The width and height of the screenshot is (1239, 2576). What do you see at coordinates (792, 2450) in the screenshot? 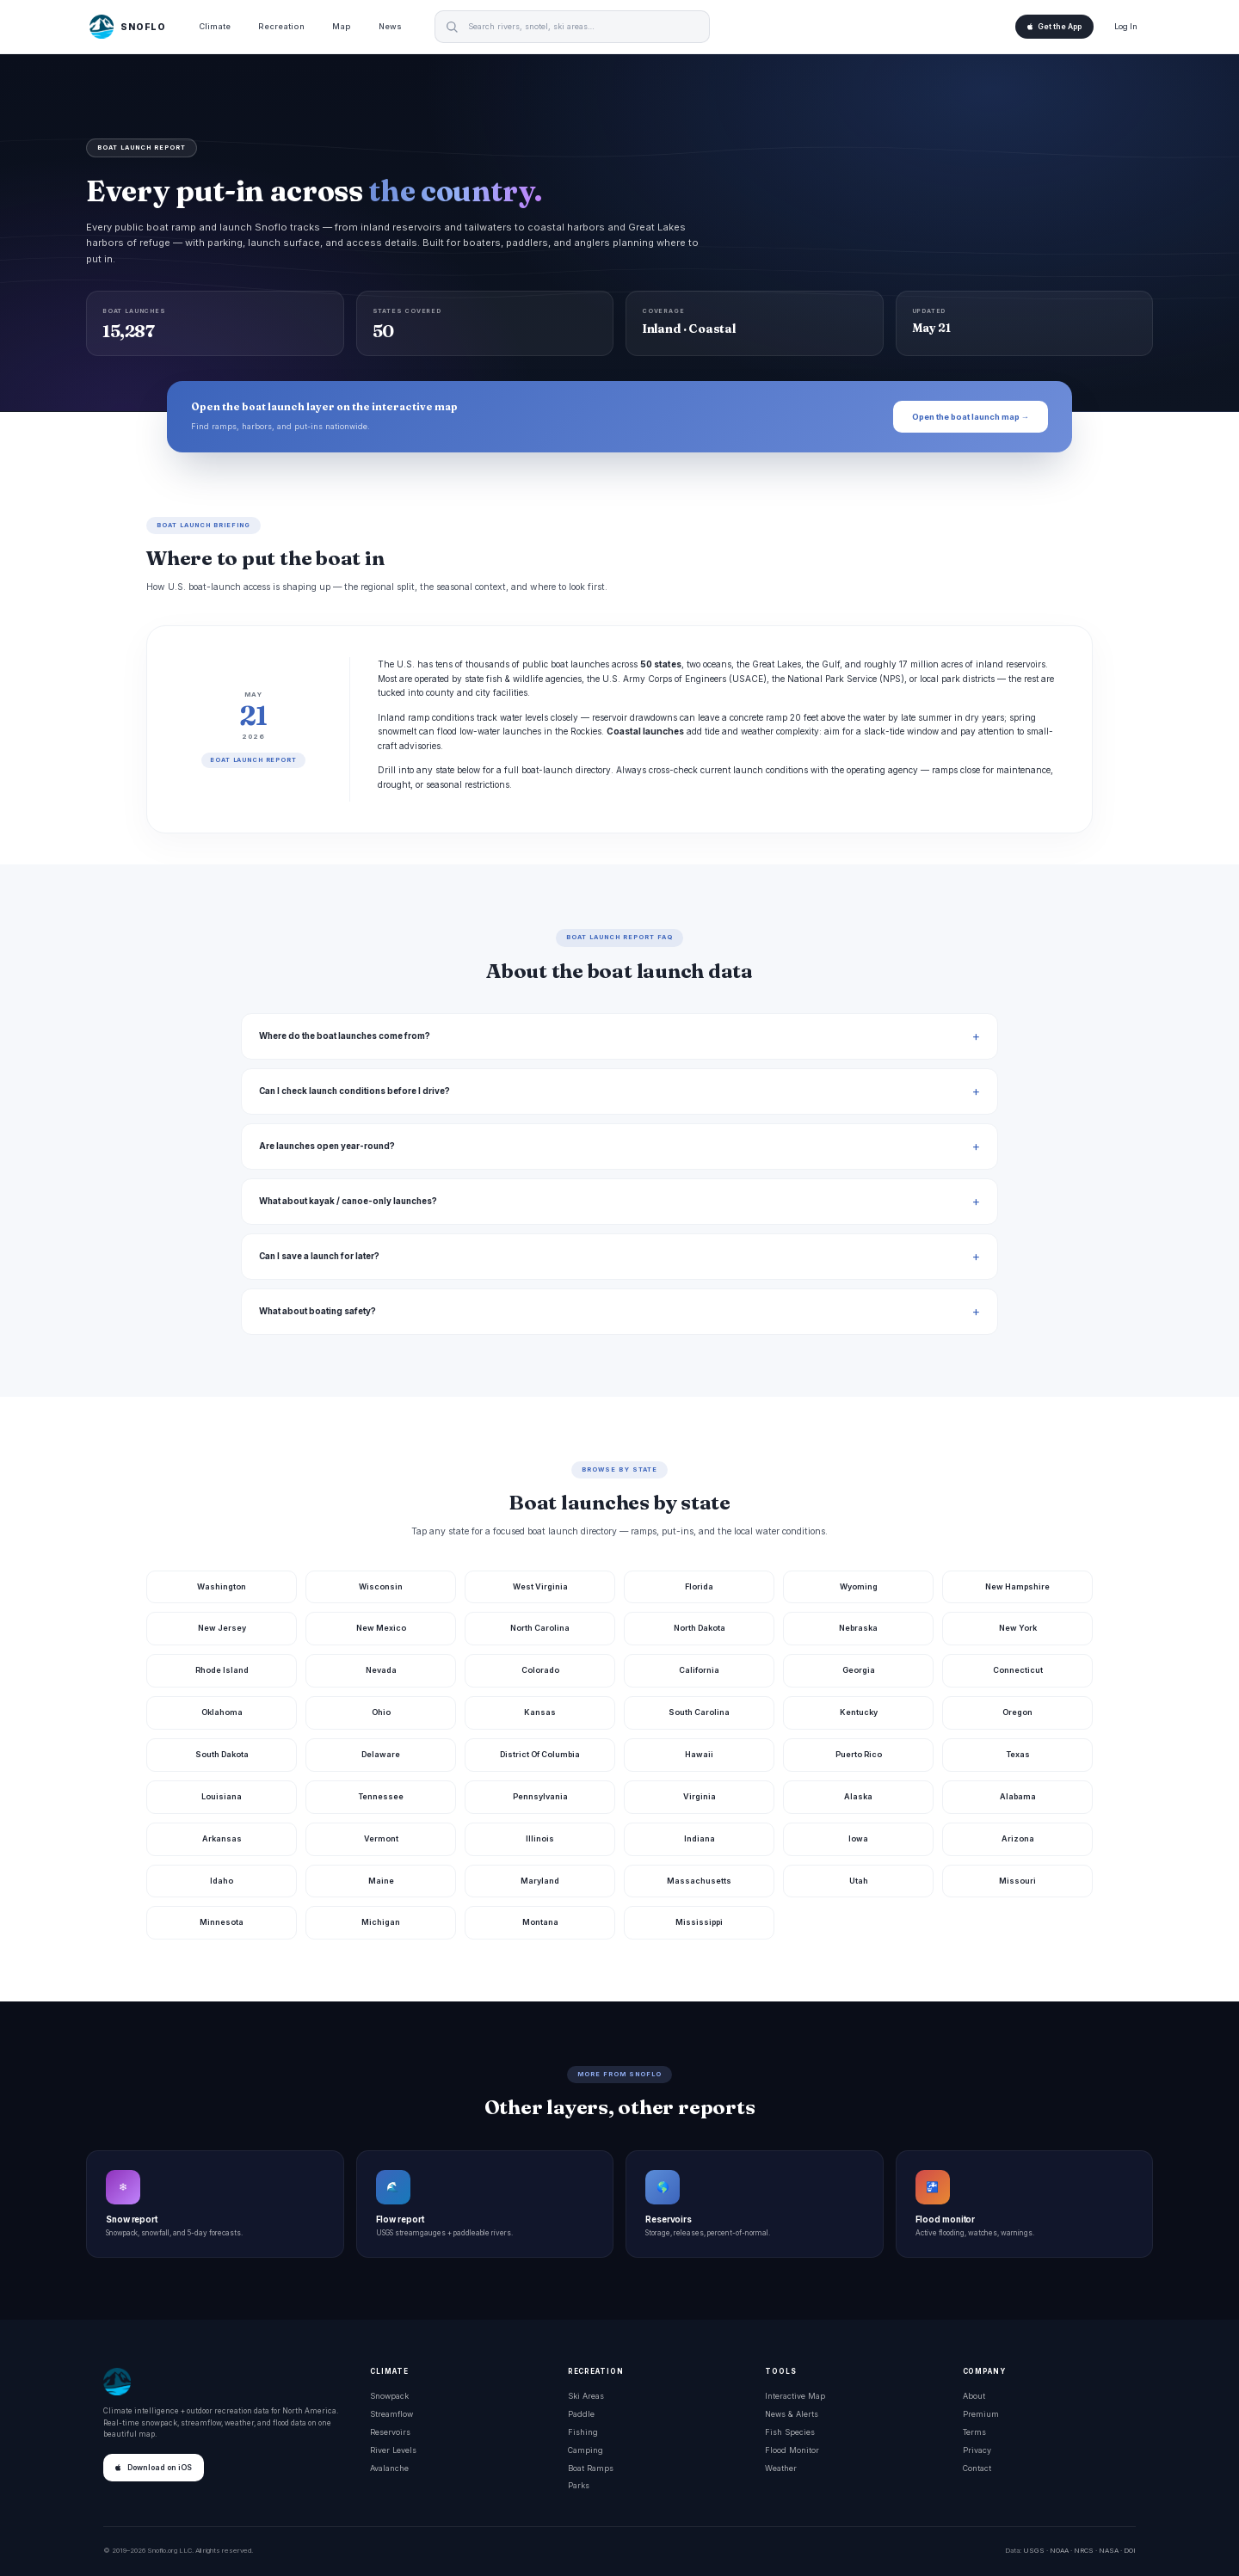
I see `Flood Monitor` at bounding box center [792, 2450].